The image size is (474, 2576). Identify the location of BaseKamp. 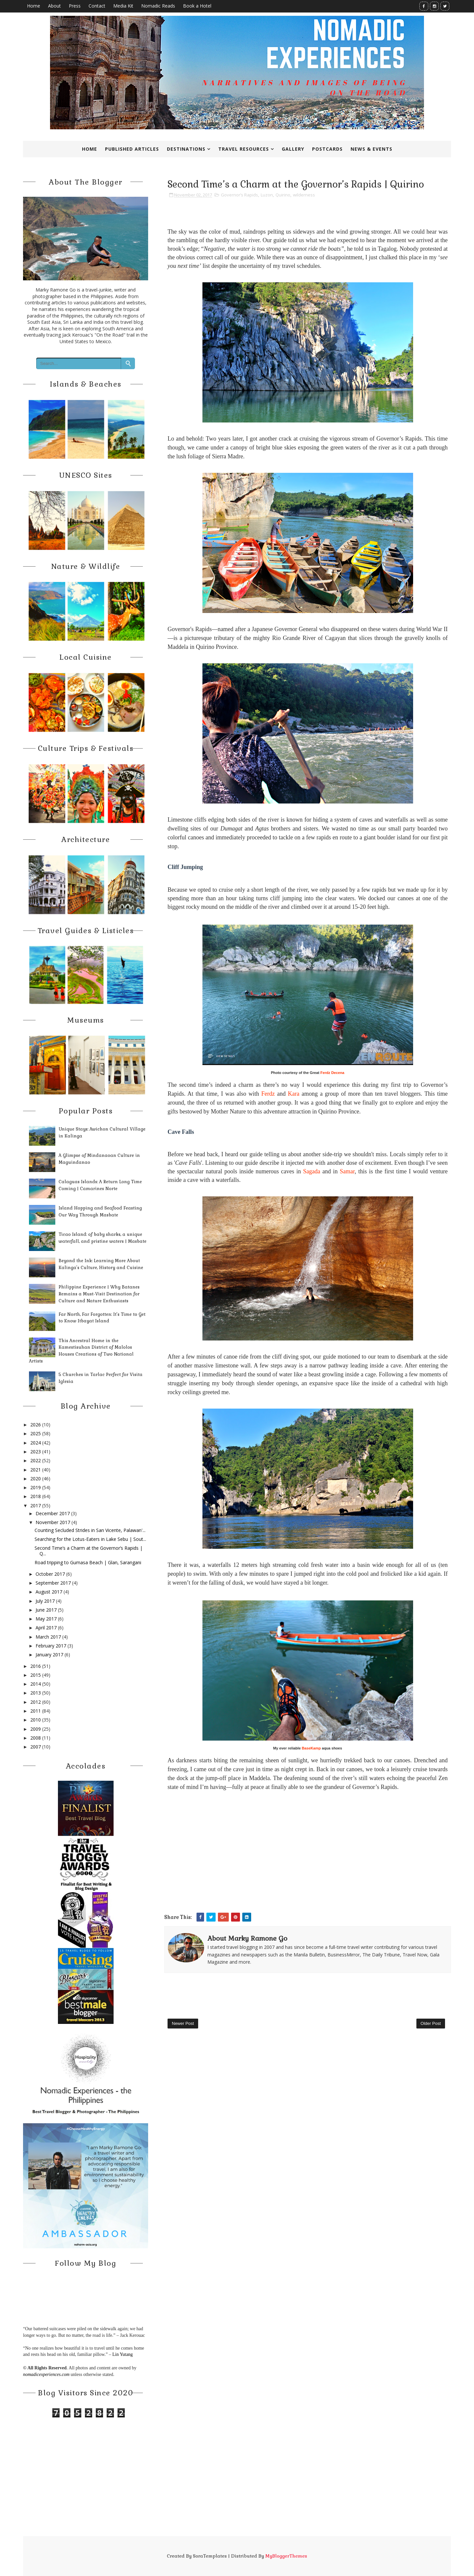
(311, 1748).